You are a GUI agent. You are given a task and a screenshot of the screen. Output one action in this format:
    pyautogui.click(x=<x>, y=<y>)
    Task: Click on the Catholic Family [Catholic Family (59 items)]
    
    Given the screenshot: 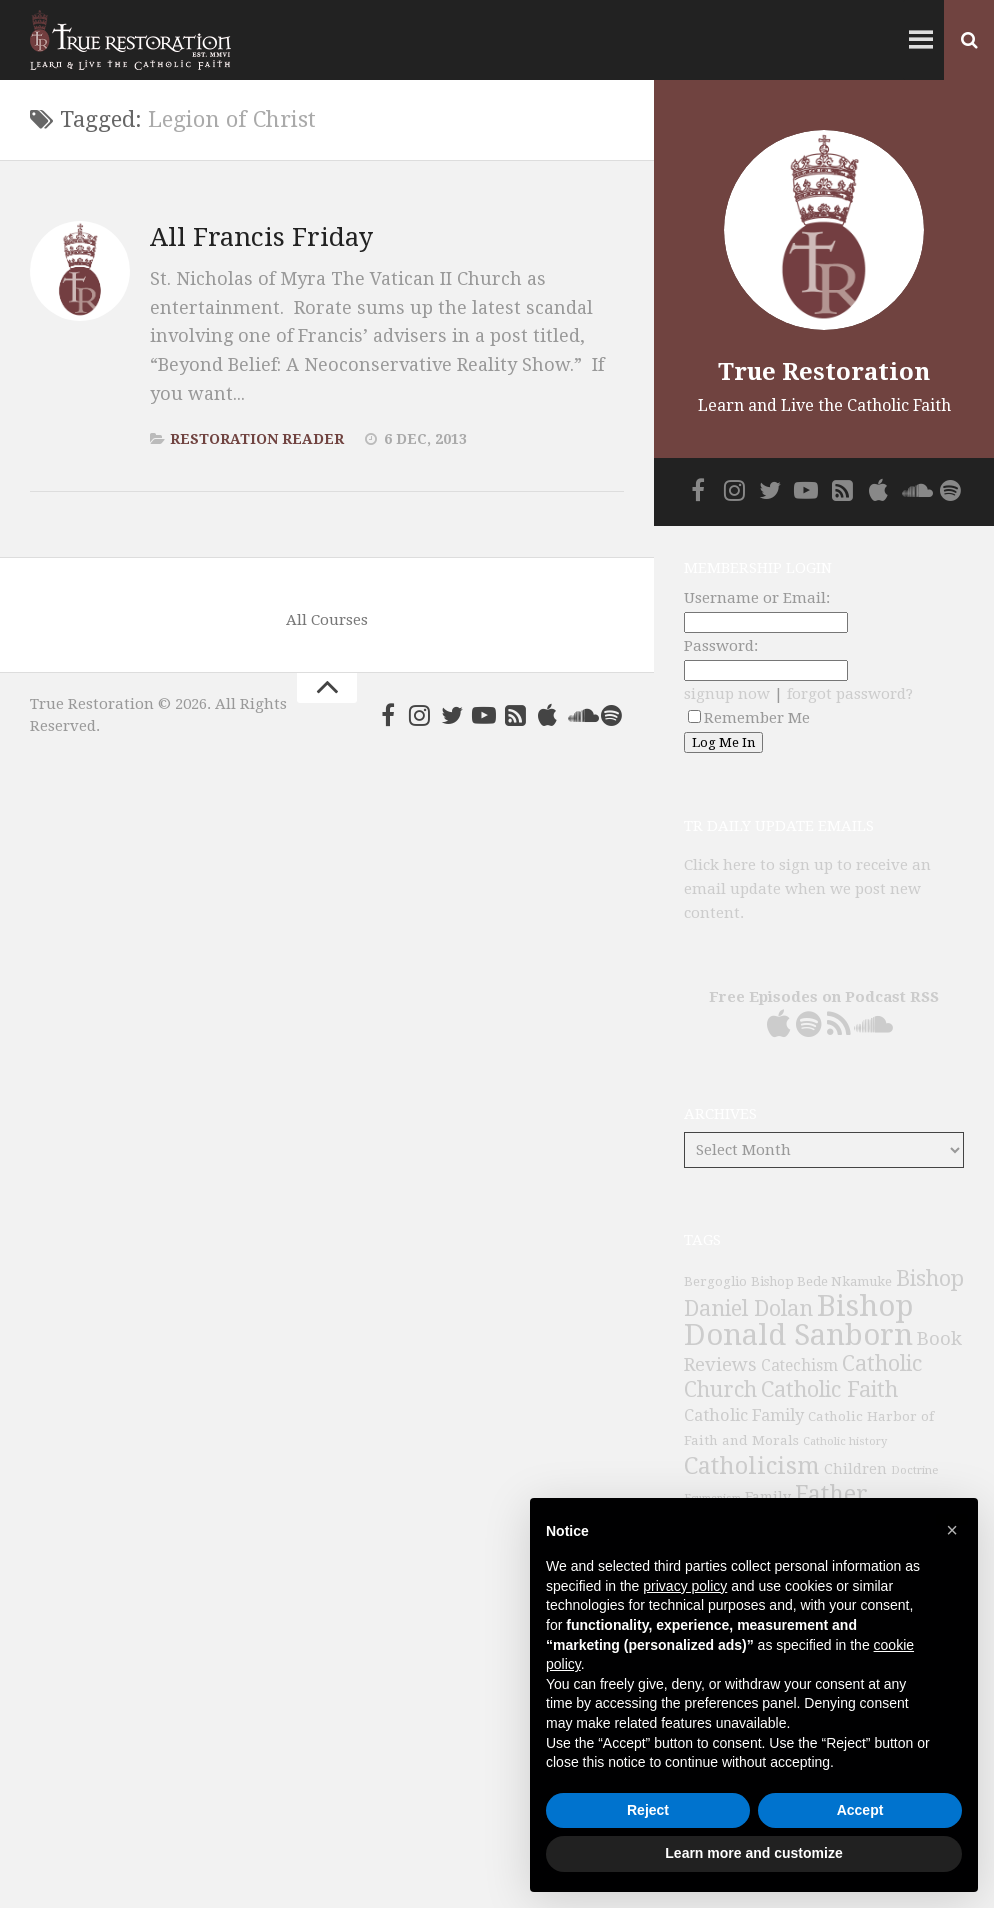 What is the action you would take?
    pyautogui.click(x=744, y=1415)
    